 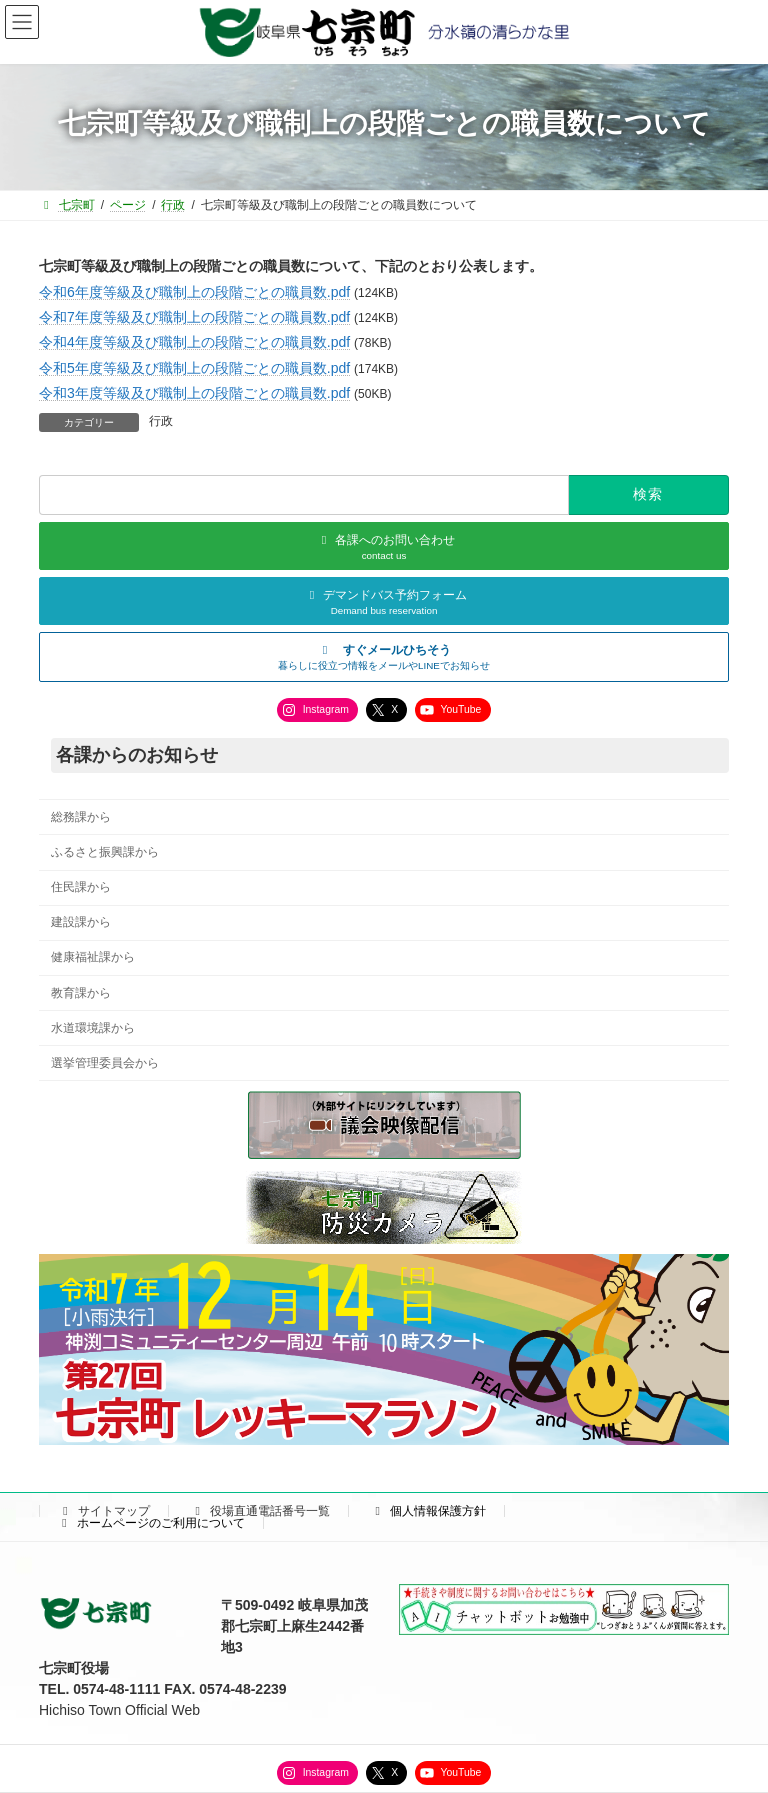 What do you see at coordinates (194, 368) in the screenshot?
I see `令和5年度等級及び職制上の段階ごとの職員数.pdf` at bounding box center [194, 368].